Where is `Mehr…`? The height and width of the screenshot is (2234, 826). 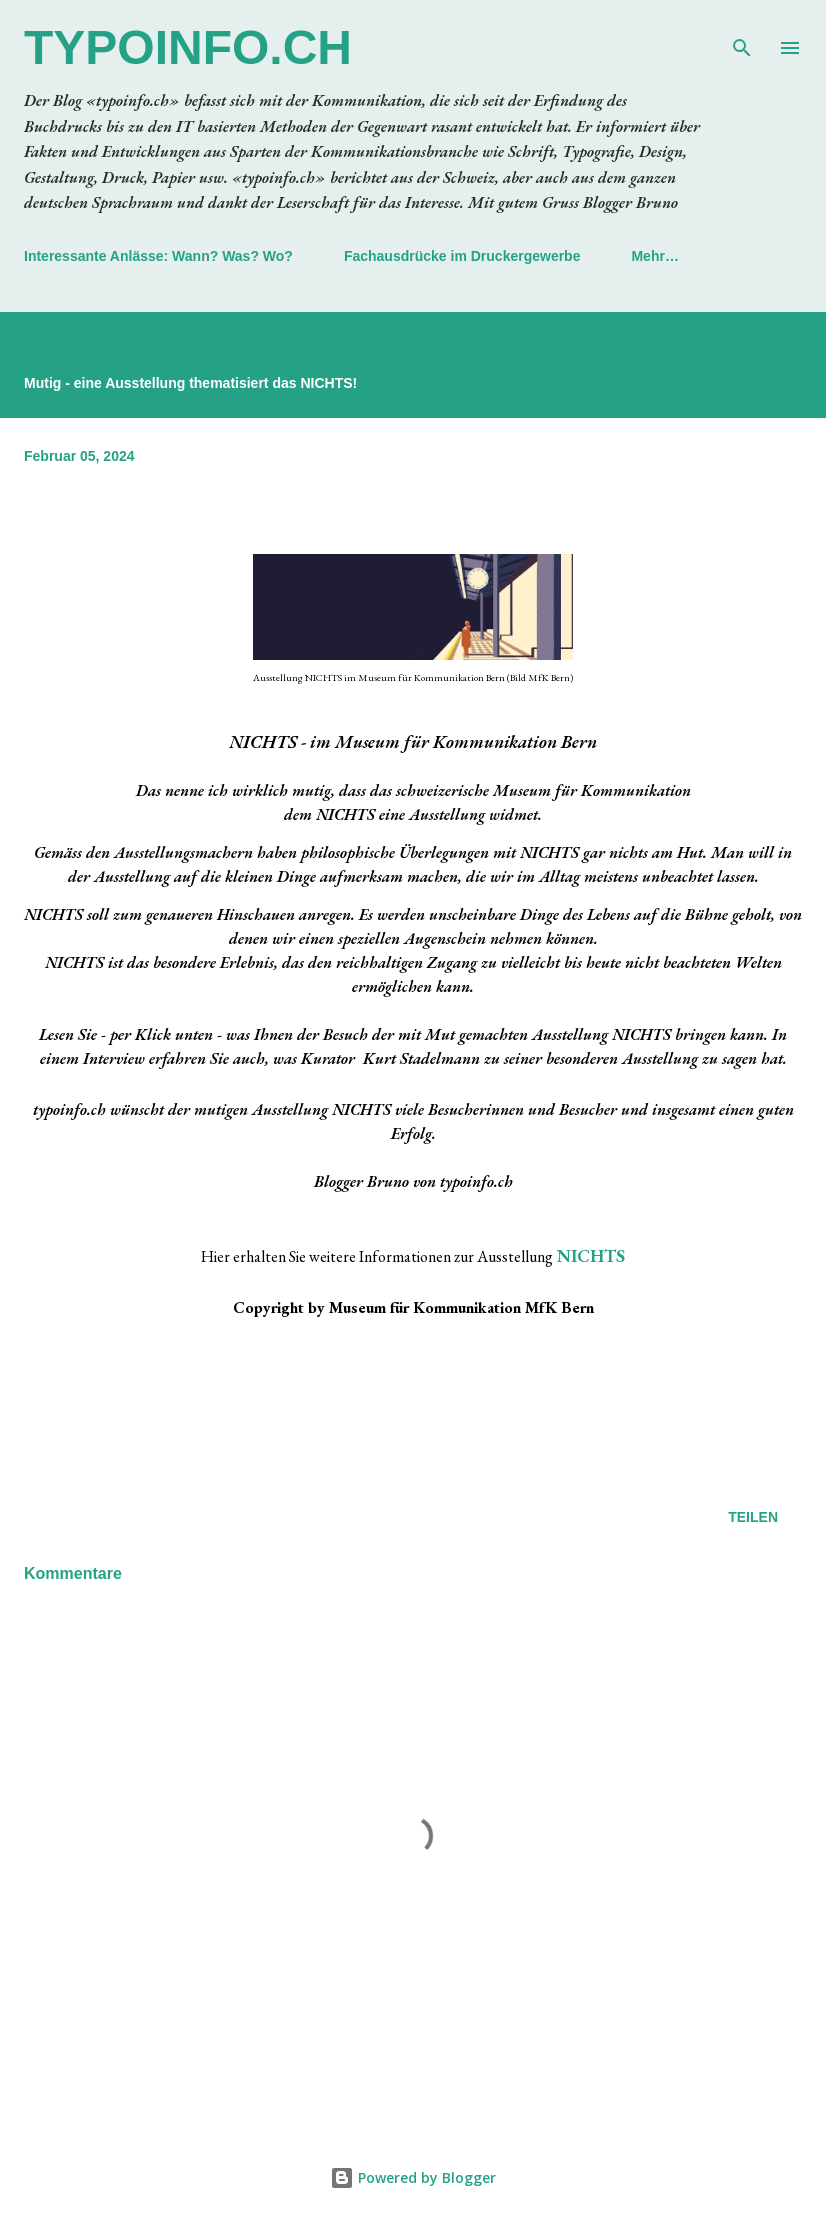
Mehr… is located at coordinates (654, 256).